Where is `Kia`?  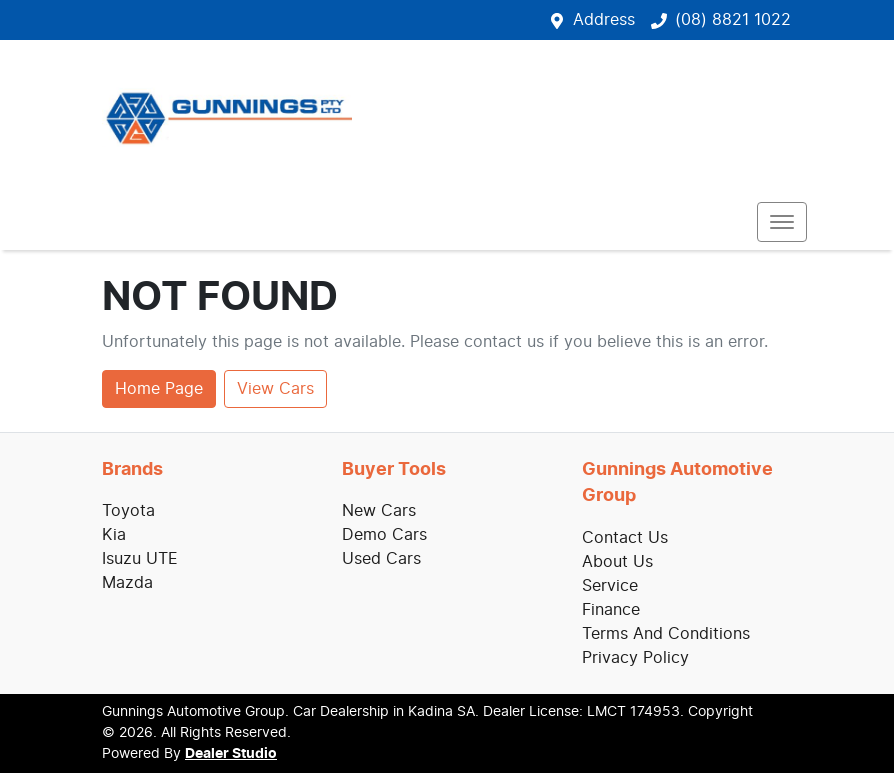
Kia is located at coordinates (114, 535).